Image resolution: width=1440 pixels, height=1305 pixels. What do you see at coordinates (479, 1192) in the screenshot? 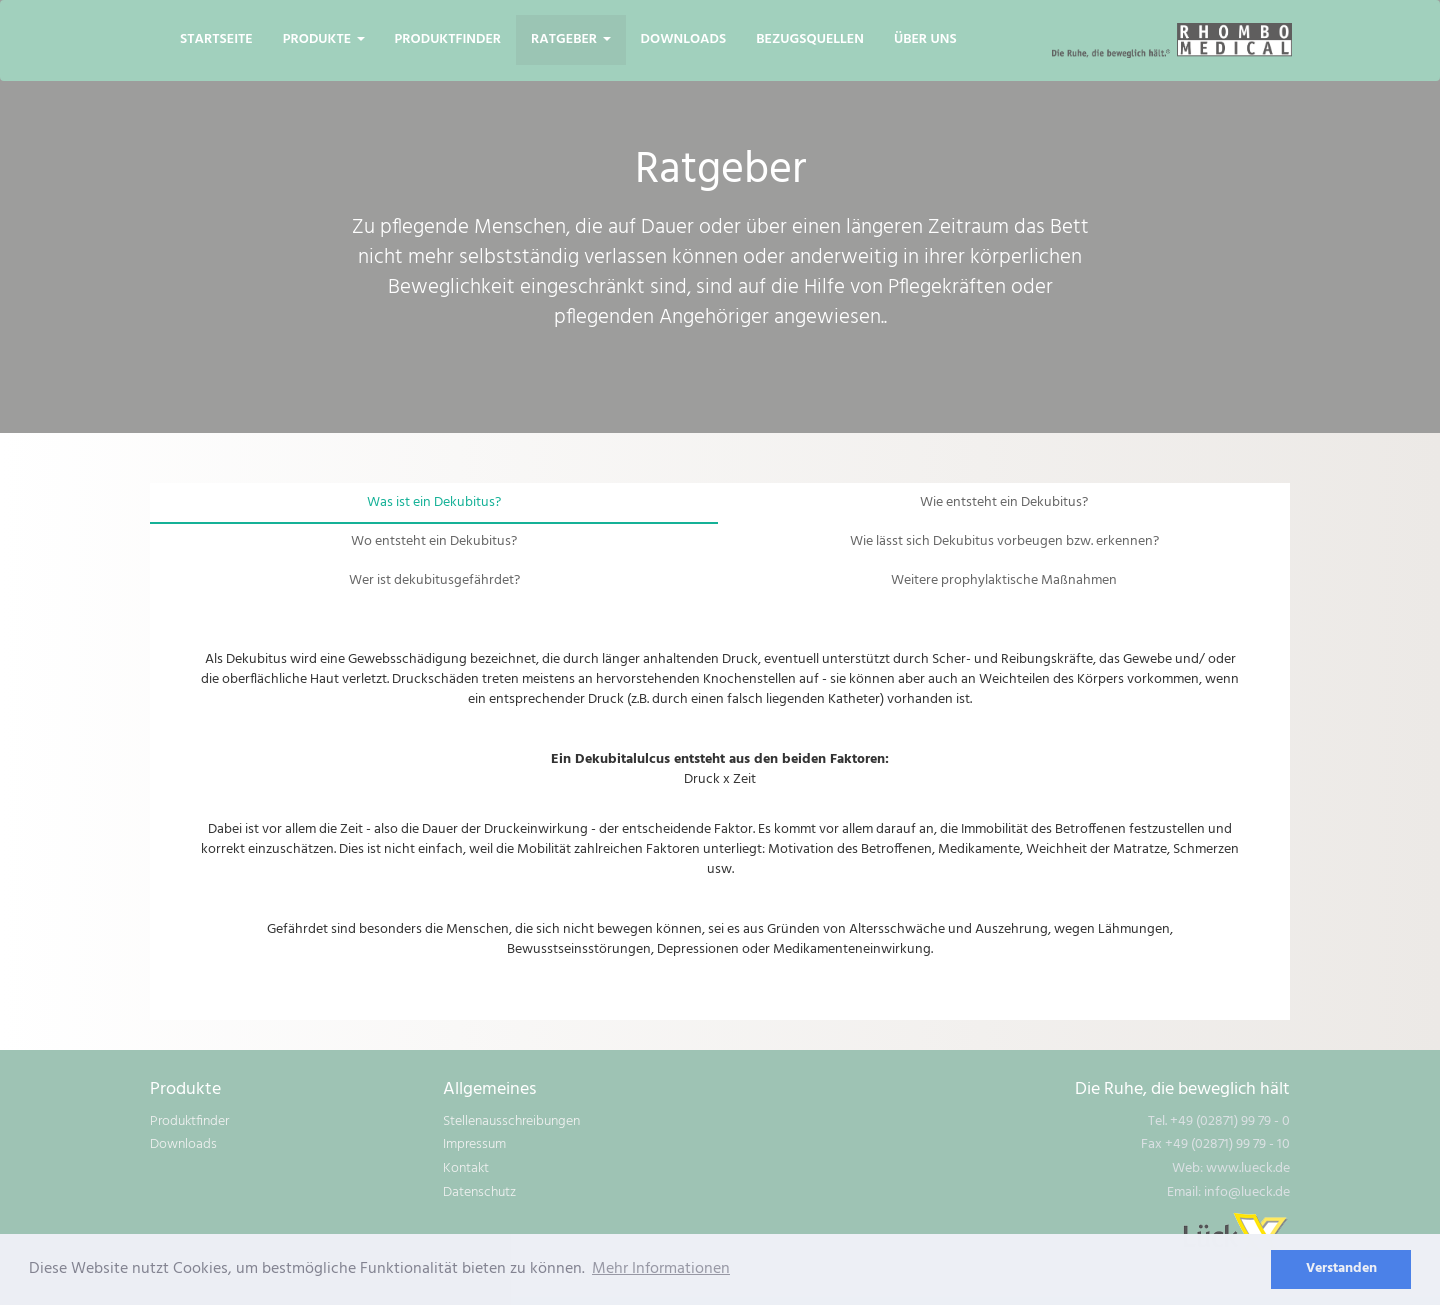
I see `Datenschutz` at bounding box center [479, 1192].